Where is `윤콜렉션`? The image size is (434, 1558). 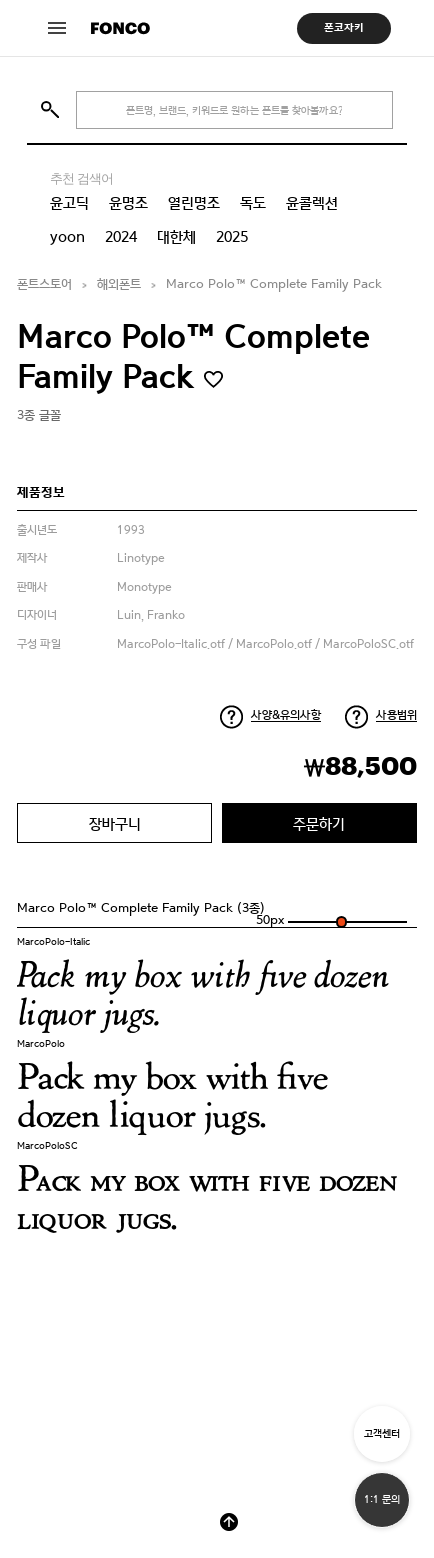
윤콜렉션 is located at coordinates (312, 203).